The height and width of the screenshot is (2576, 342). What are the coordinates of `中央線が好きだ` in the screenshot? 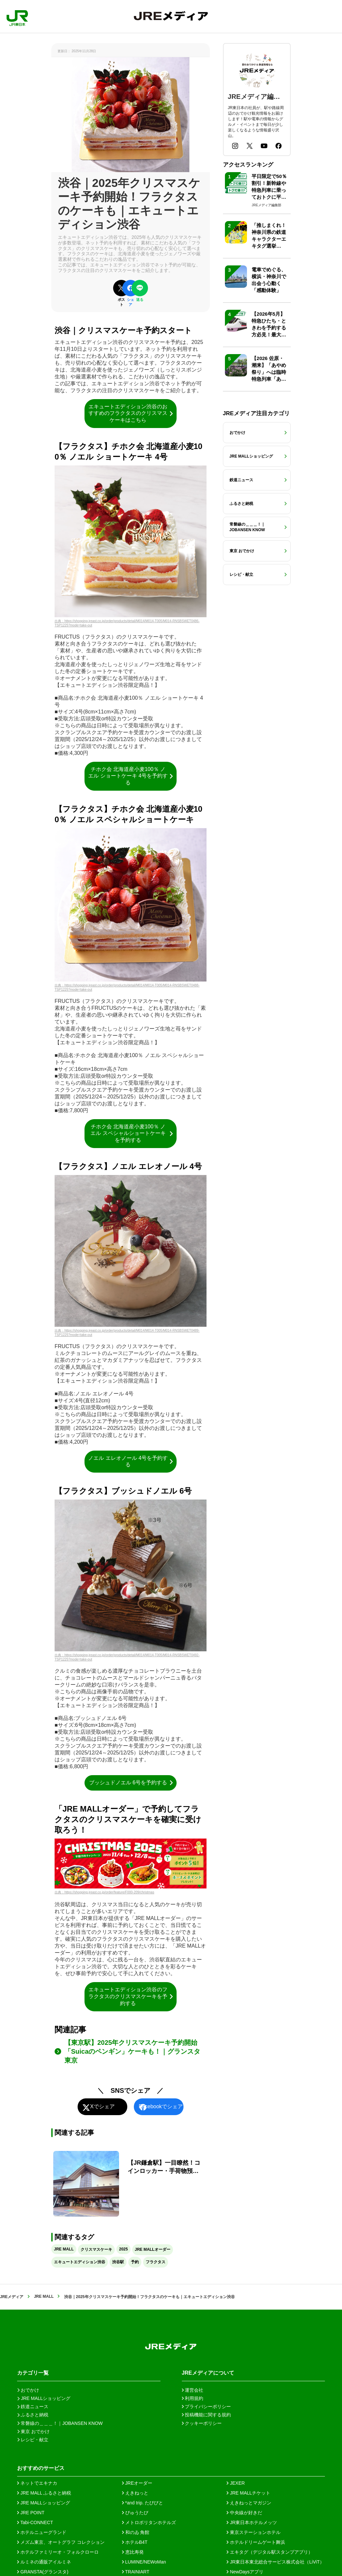 It's located at (244, 2512).